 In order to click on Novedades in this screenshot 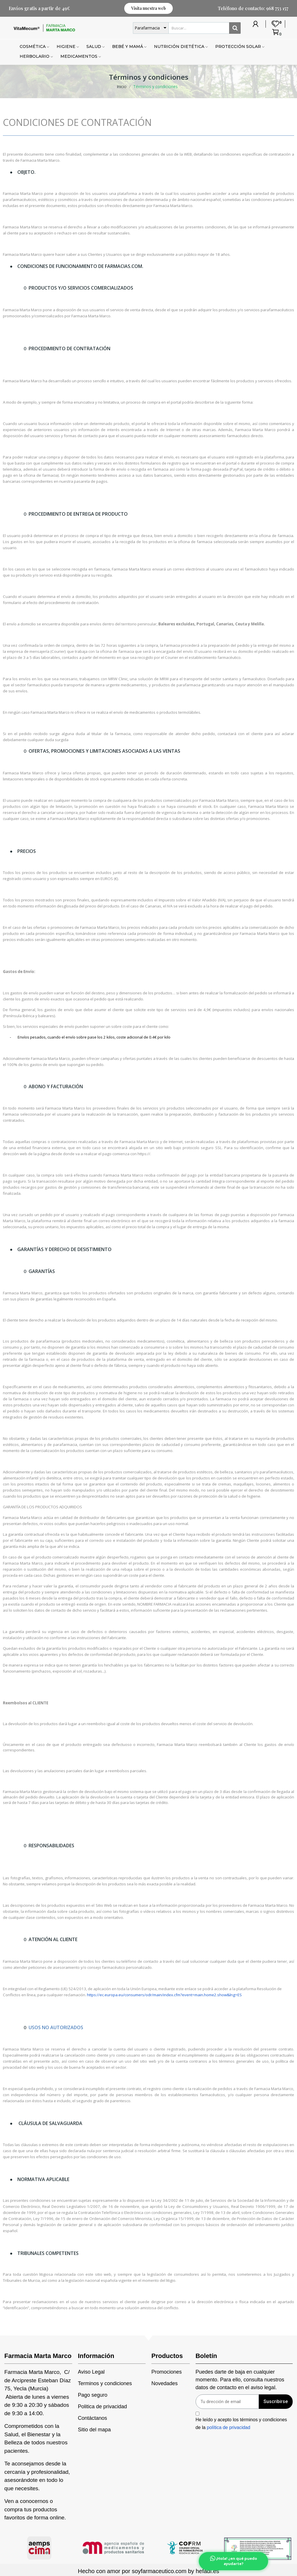, I will do `click(164, 2383)`.